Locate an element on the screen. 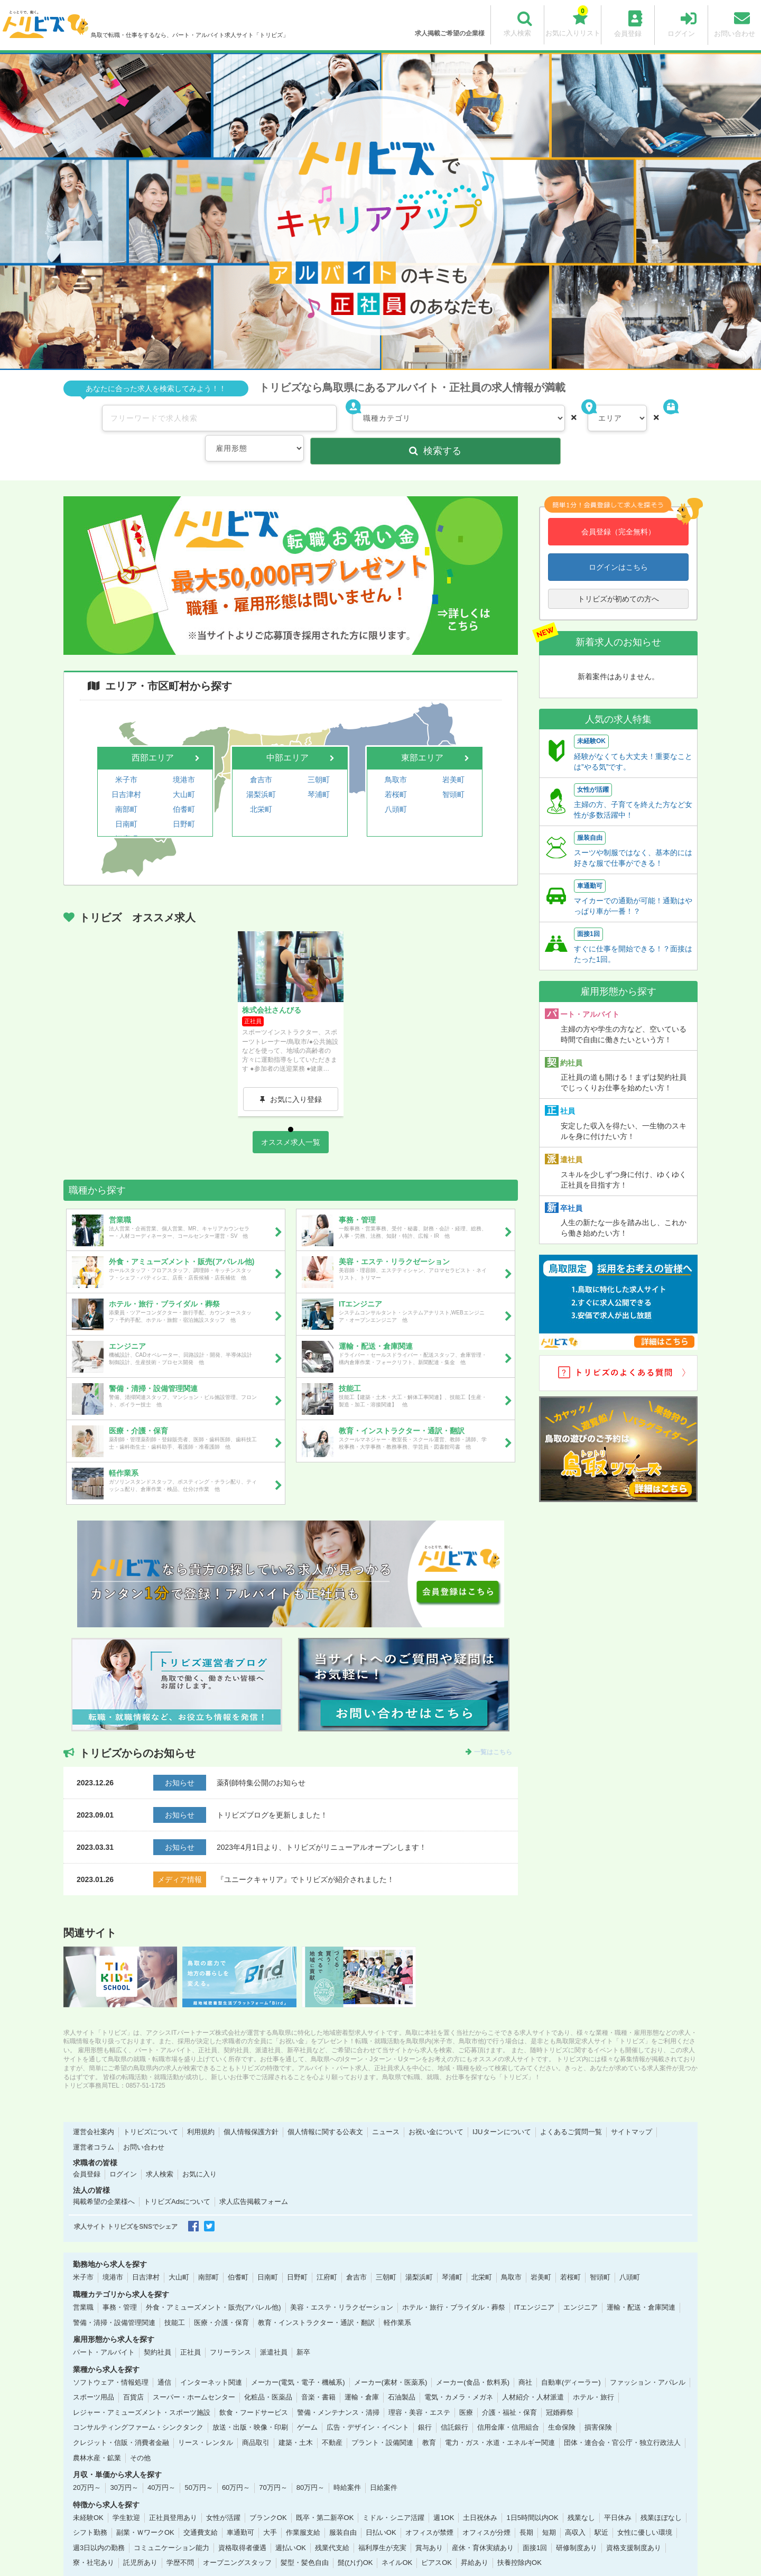 The height and width of the screenshot is (2576, 761). 一覧はこちら is located at coordinates (493, 1728).